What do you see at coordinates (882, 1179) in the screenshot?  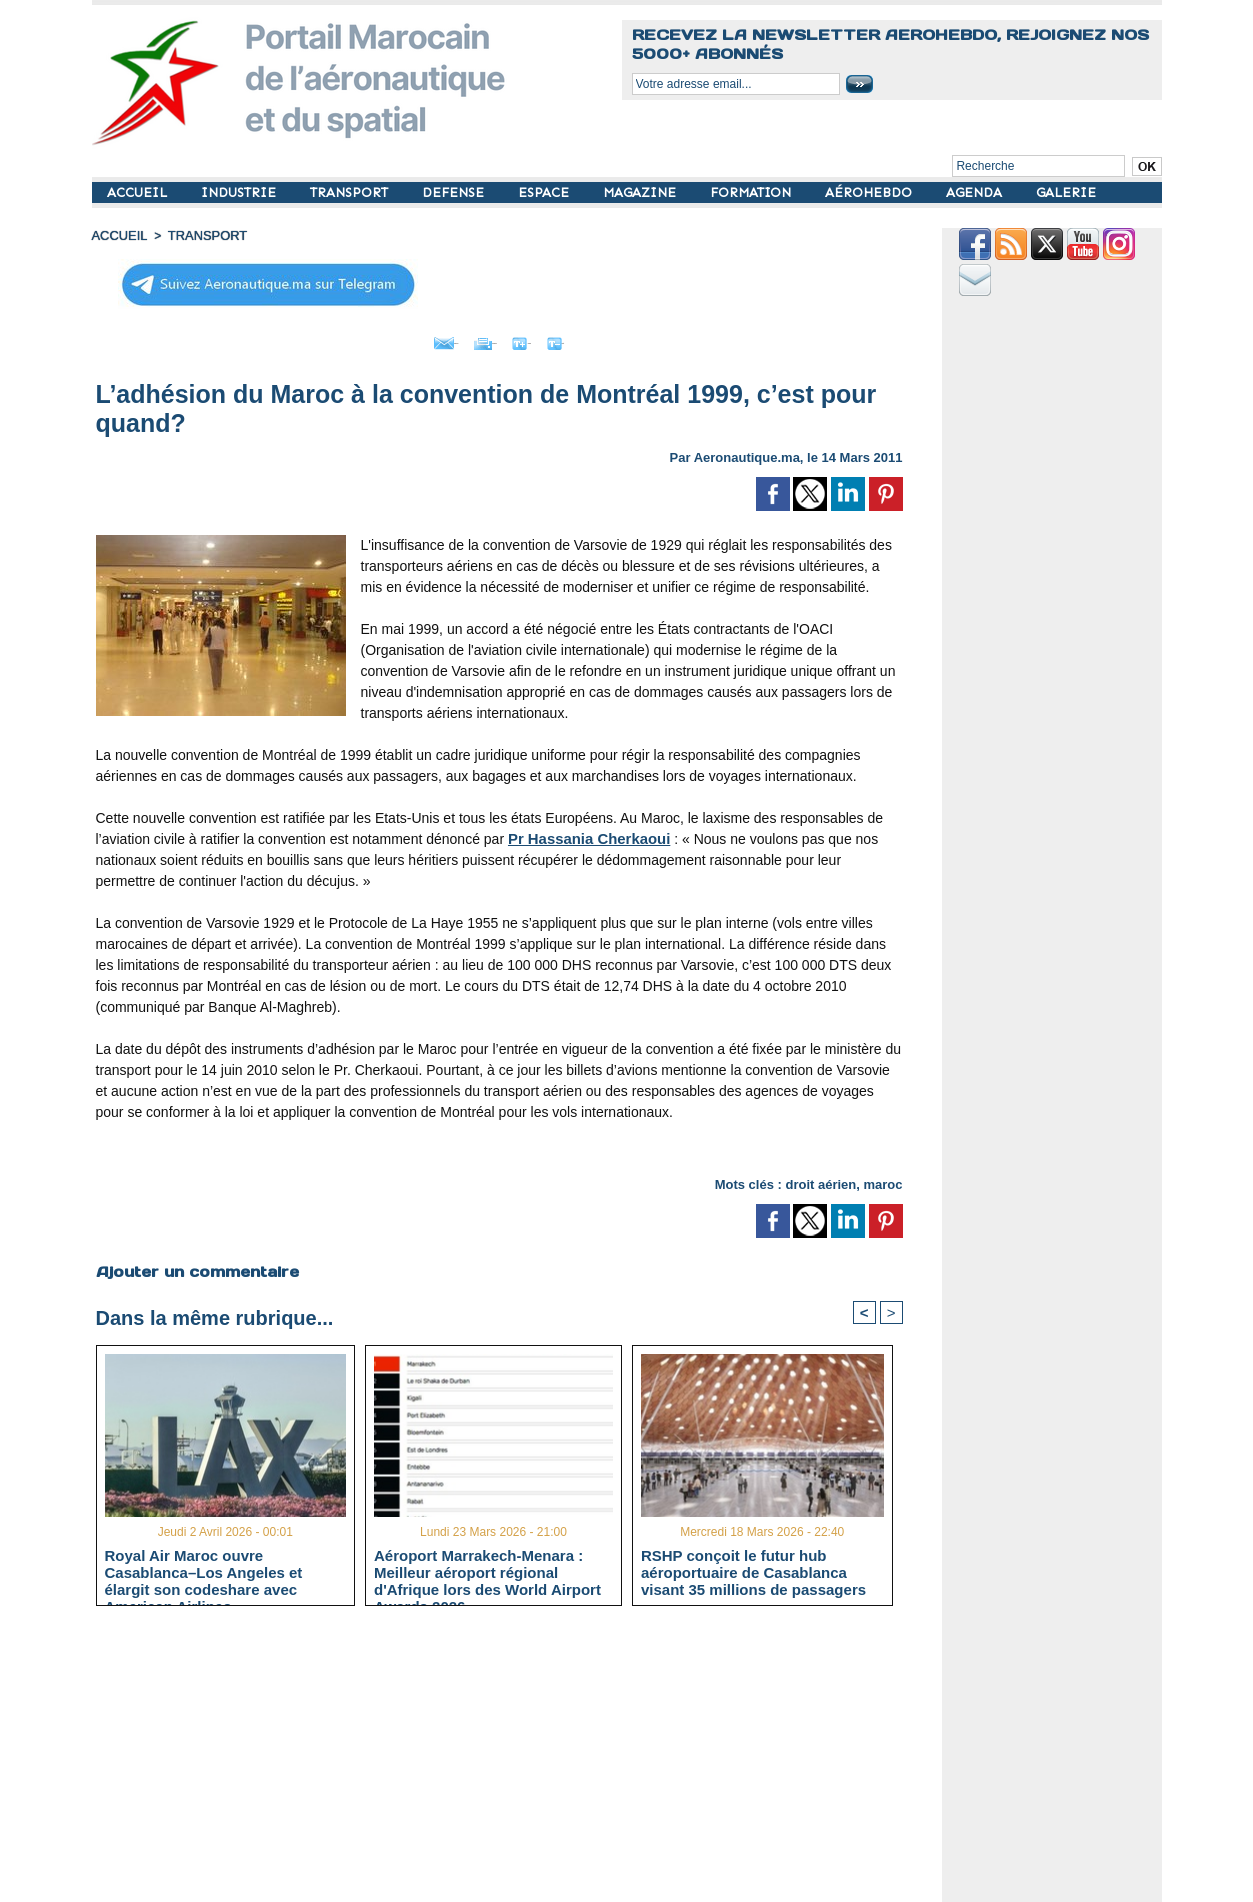 I see `maroc` at bounding box center [882, 1179].